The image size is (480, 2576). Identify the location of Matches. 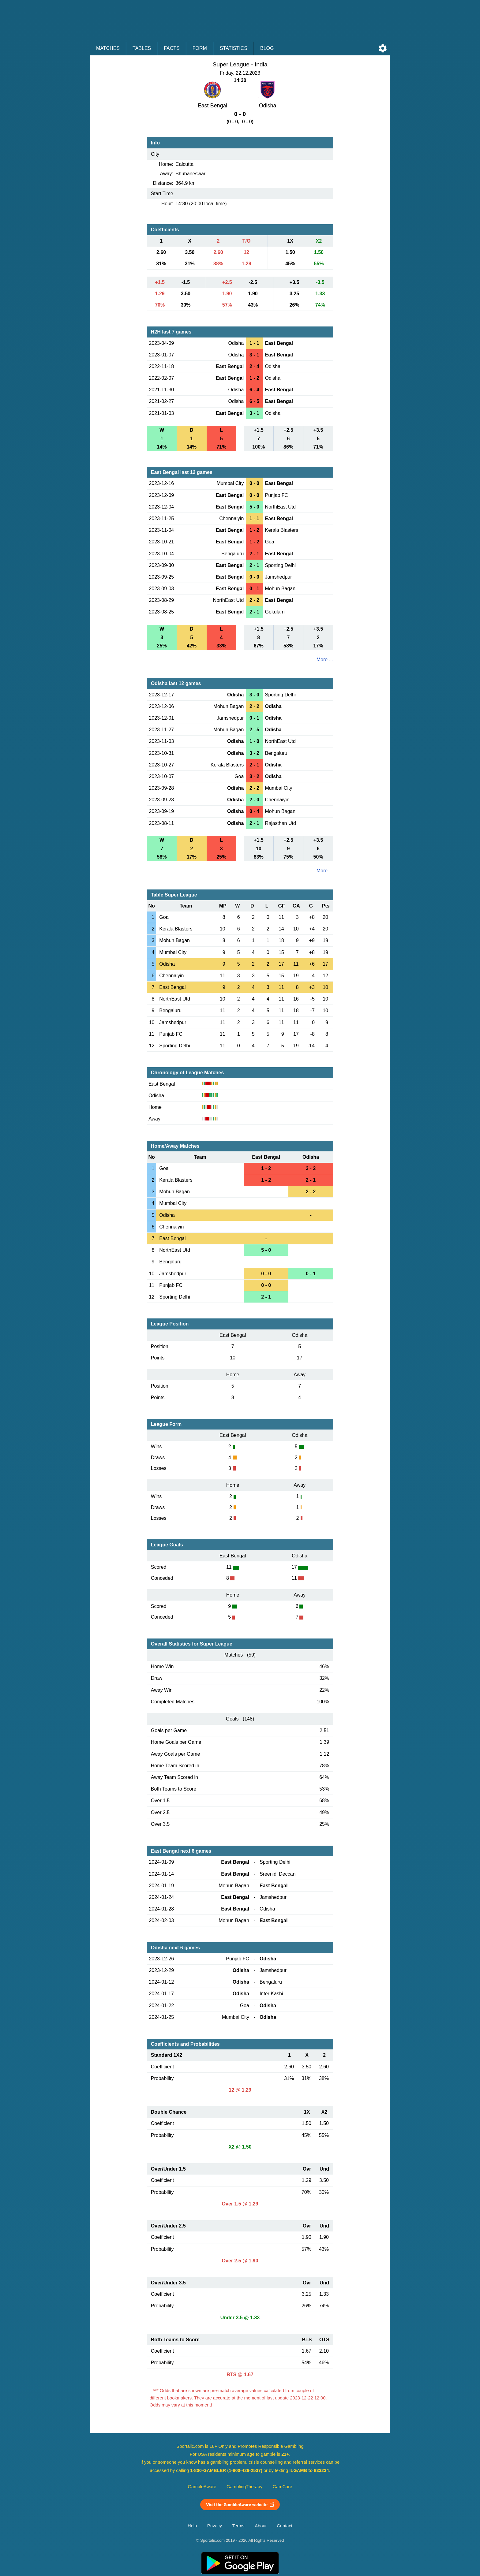
(108, 48).